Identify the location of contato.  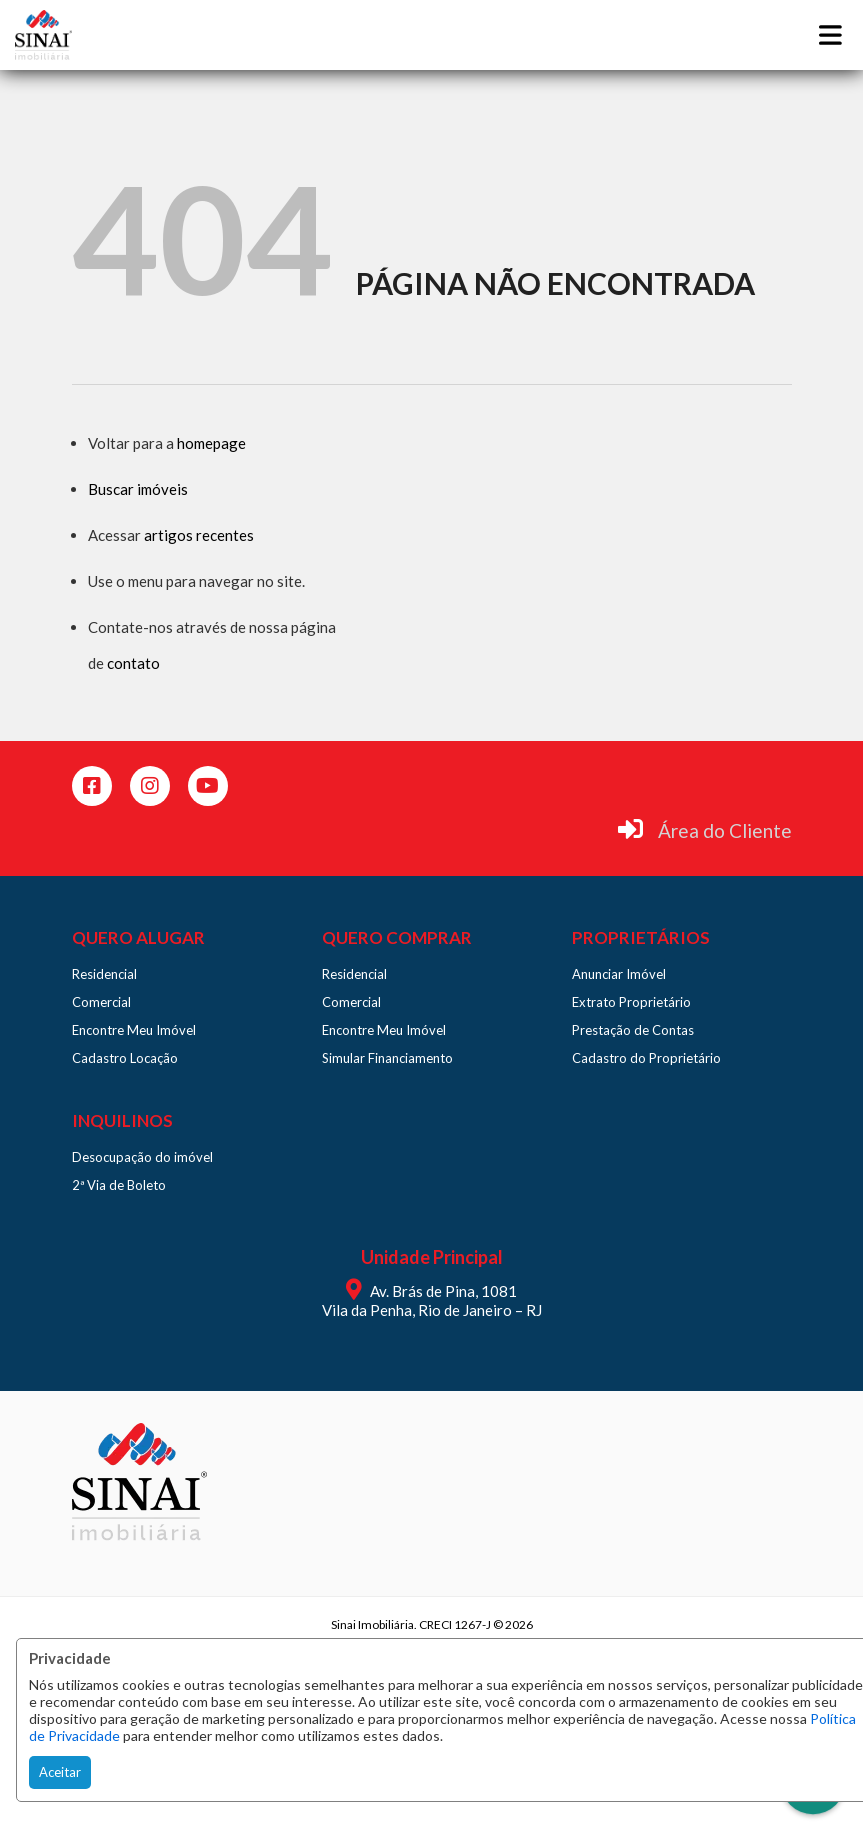
(133, 663).